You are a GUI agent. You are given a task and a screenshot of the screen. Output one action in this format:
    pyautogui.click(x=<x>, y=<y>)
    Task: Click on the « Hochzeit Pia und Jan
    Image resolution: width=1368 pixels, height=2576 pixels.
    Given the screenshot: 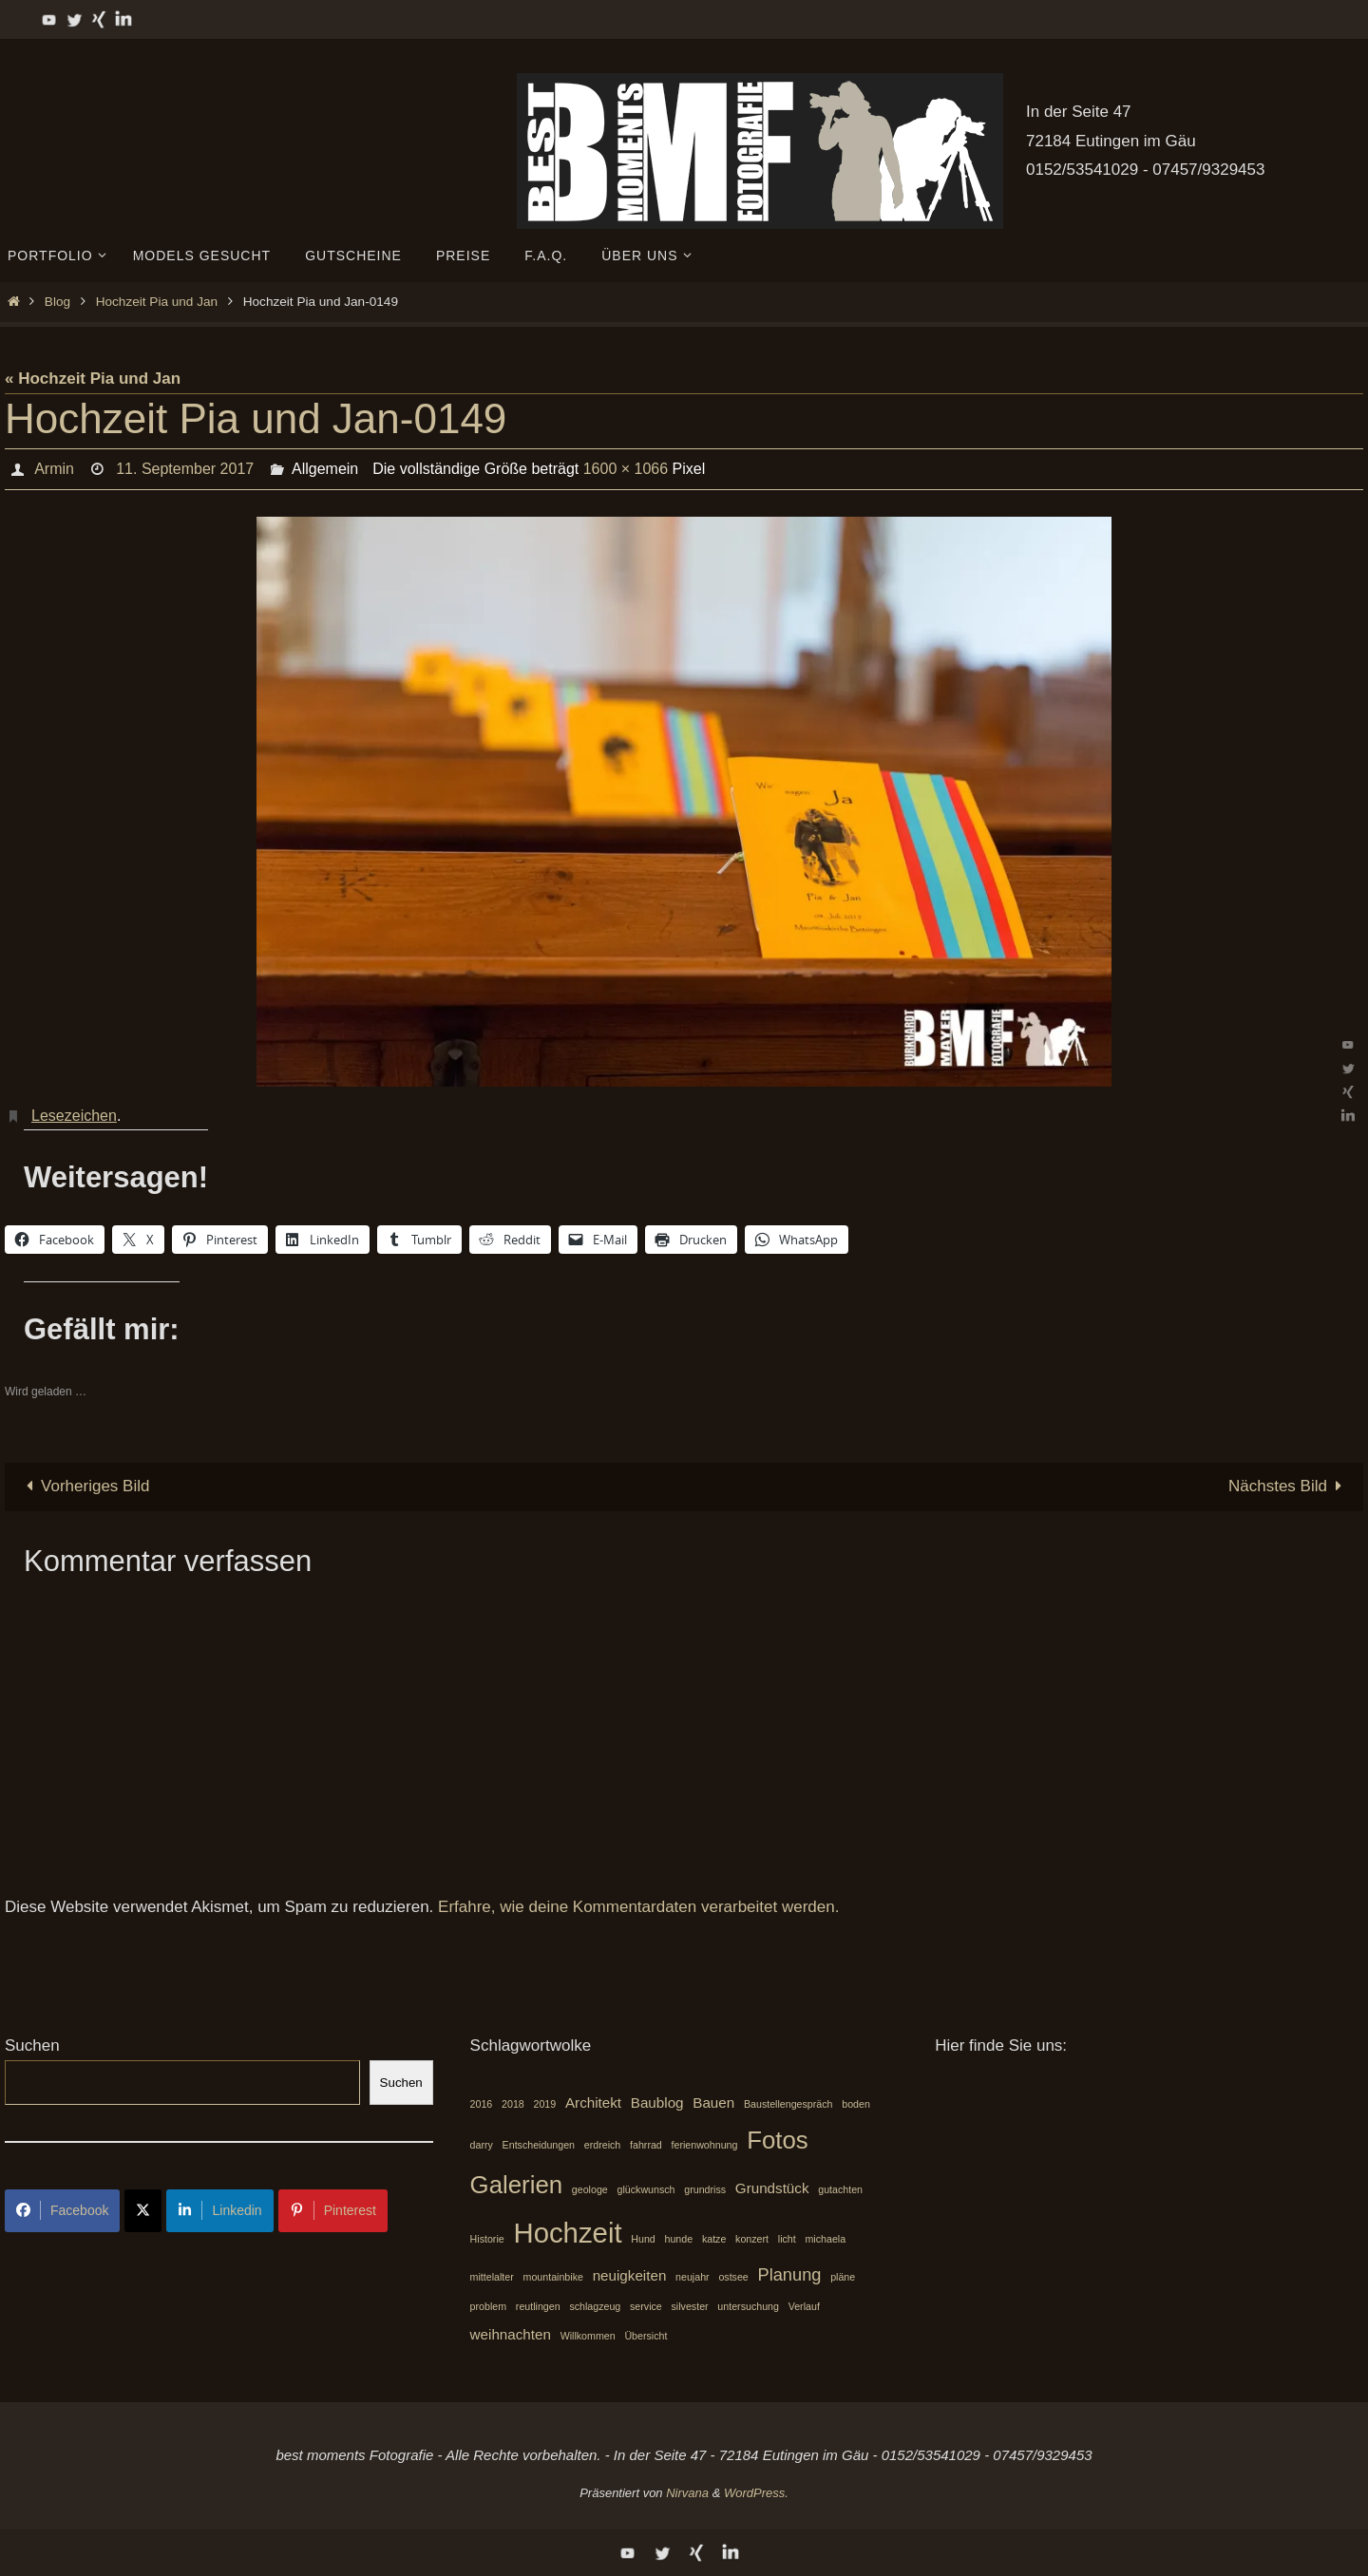 What is the action you would take?
    pyautogui.click(x=92, y=378)
    